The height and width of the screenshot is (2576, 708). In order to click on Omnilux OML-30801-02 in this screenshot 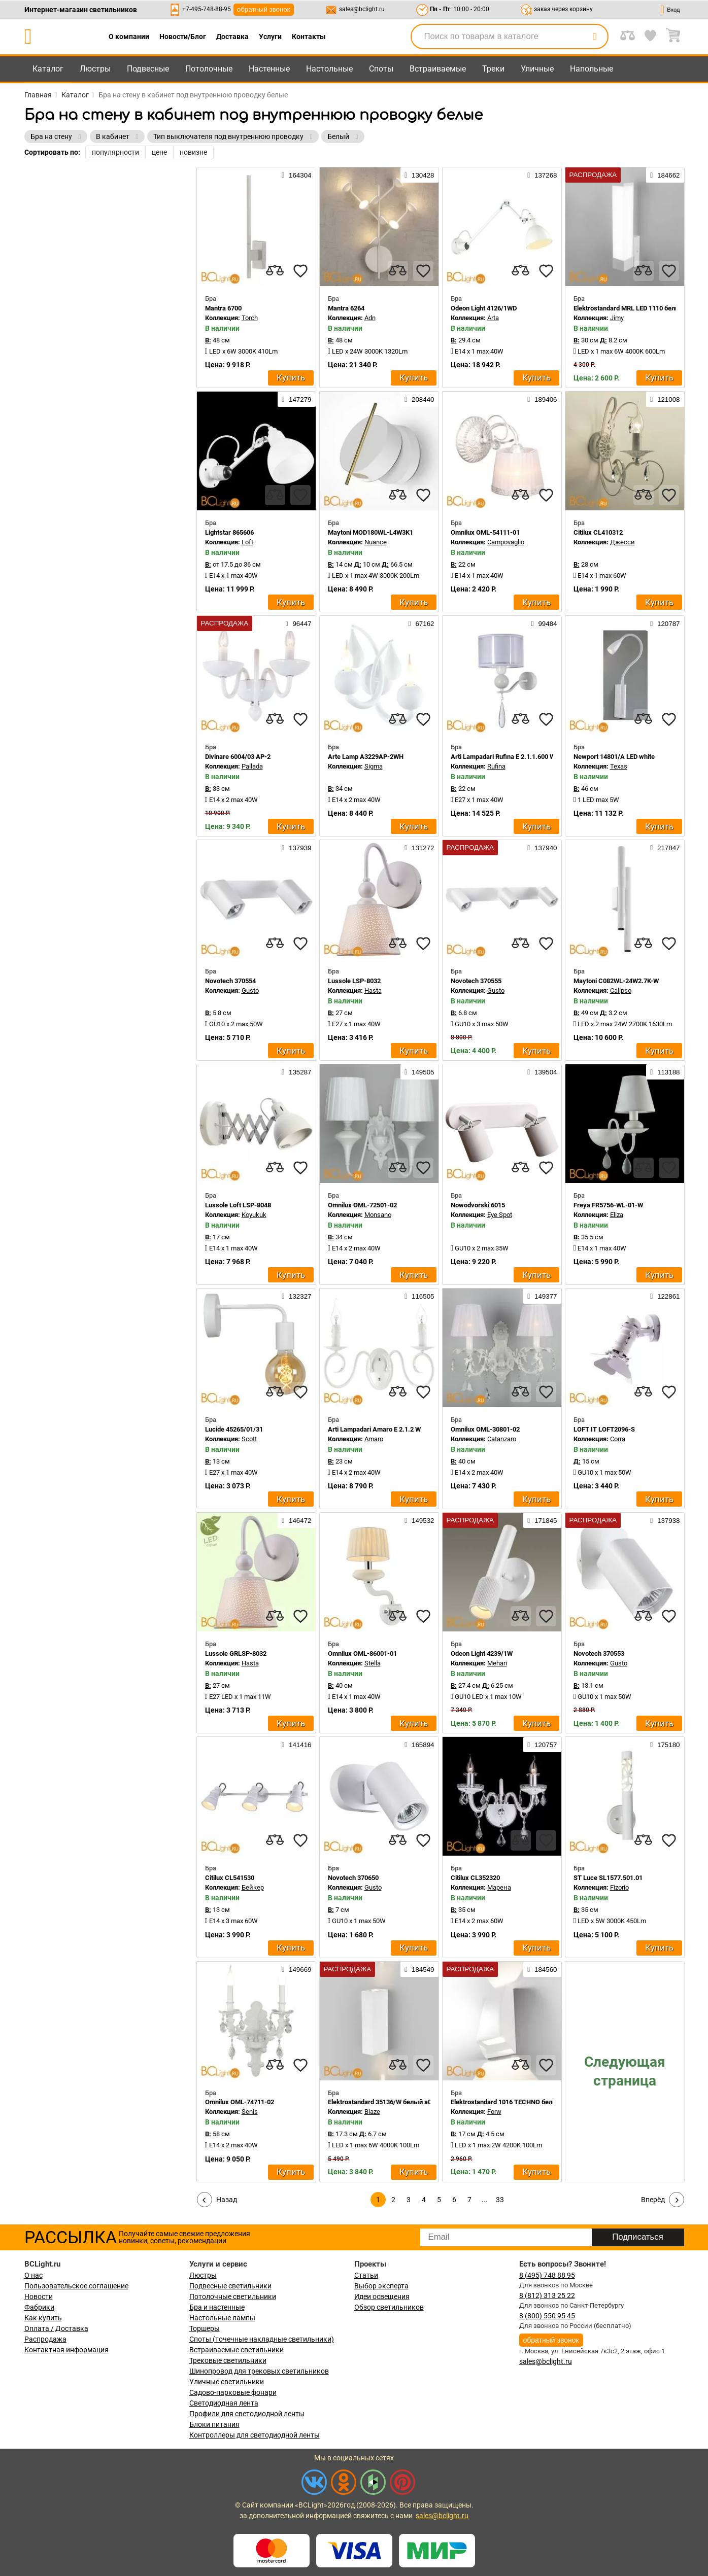, I will do `click(485, 1429)`.